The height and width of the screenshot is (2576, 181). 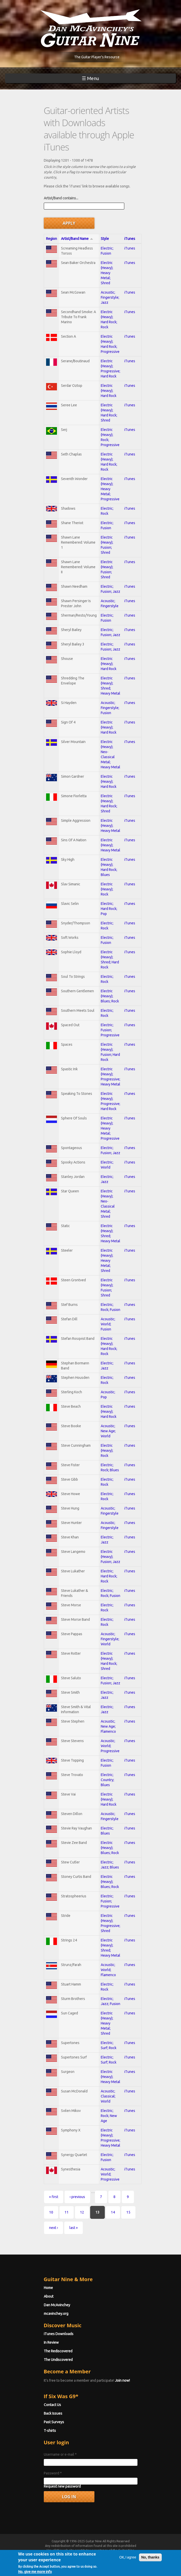 I want to click on Region, so click(x=51, y=239).